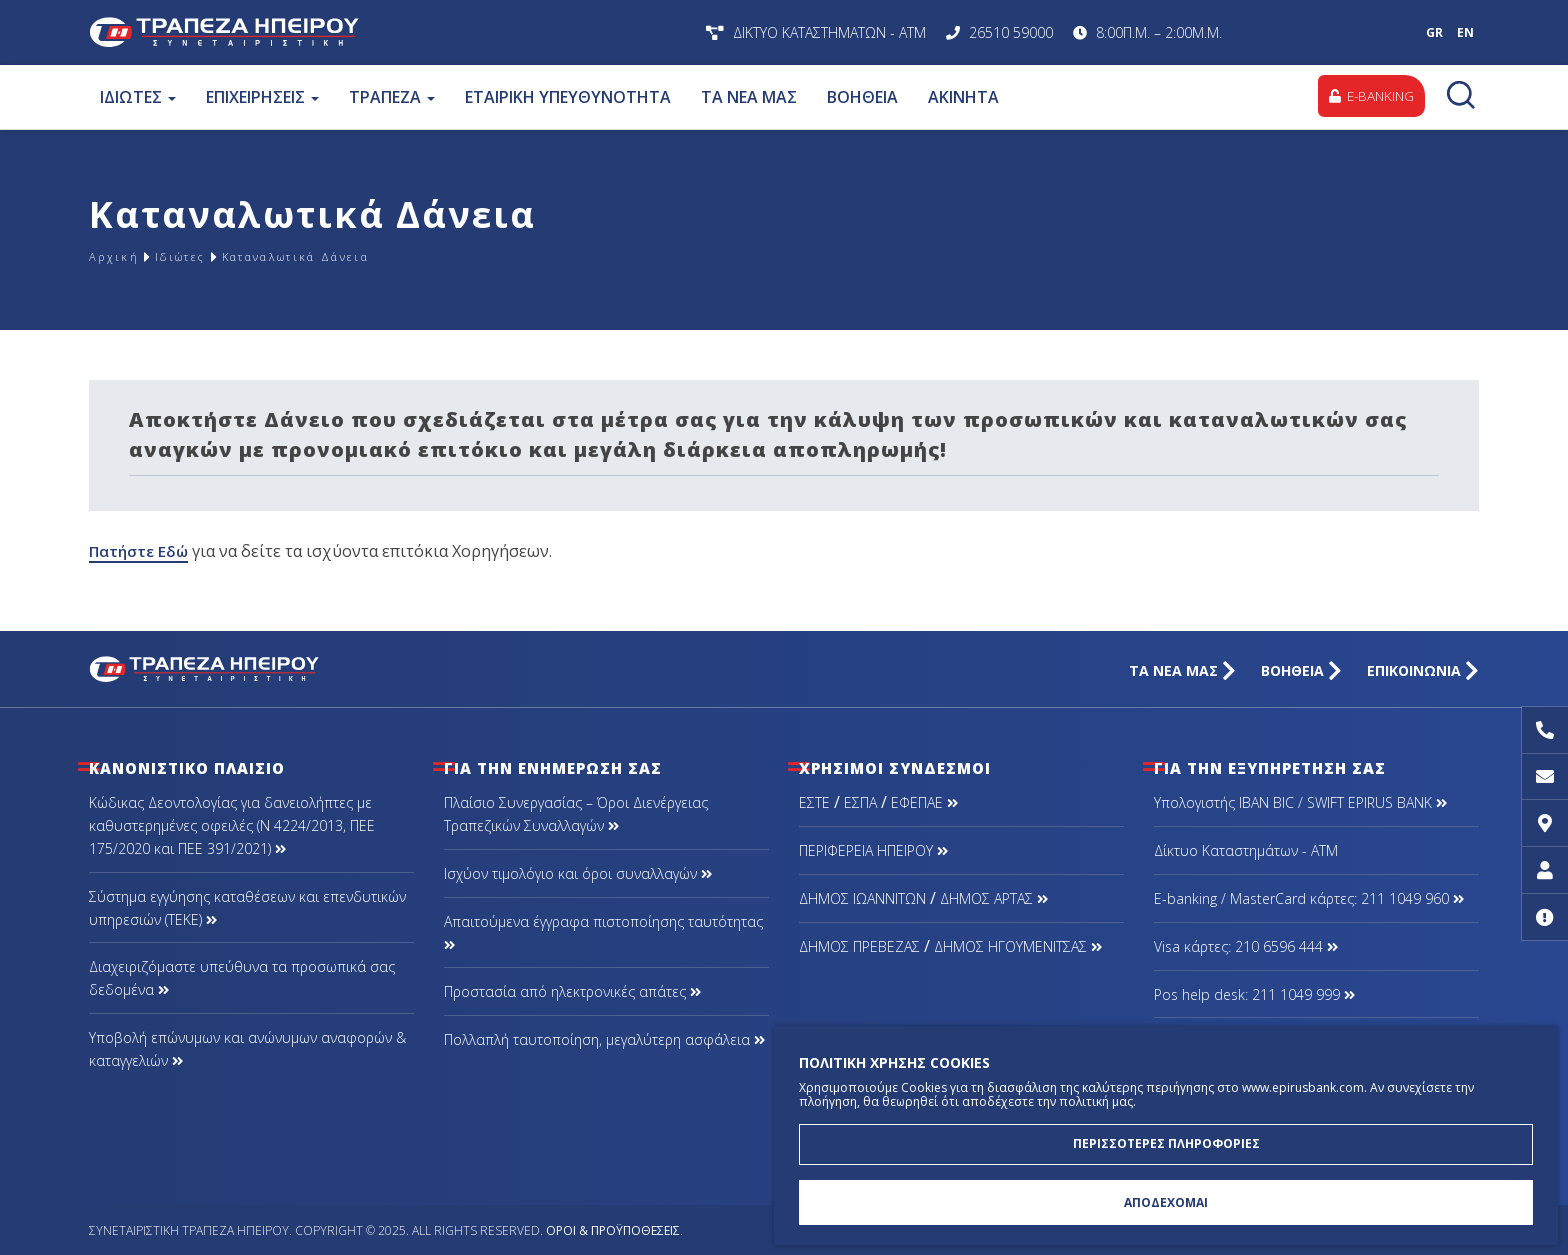 Image resolution: width=1568 pixels, height=1255 pixels. What do you see at coordinates (994, 898) in the screenshot?
I see `ΔΗΜΟΣ ΑΡΤΑΣ` at bounding box center [994, 898].